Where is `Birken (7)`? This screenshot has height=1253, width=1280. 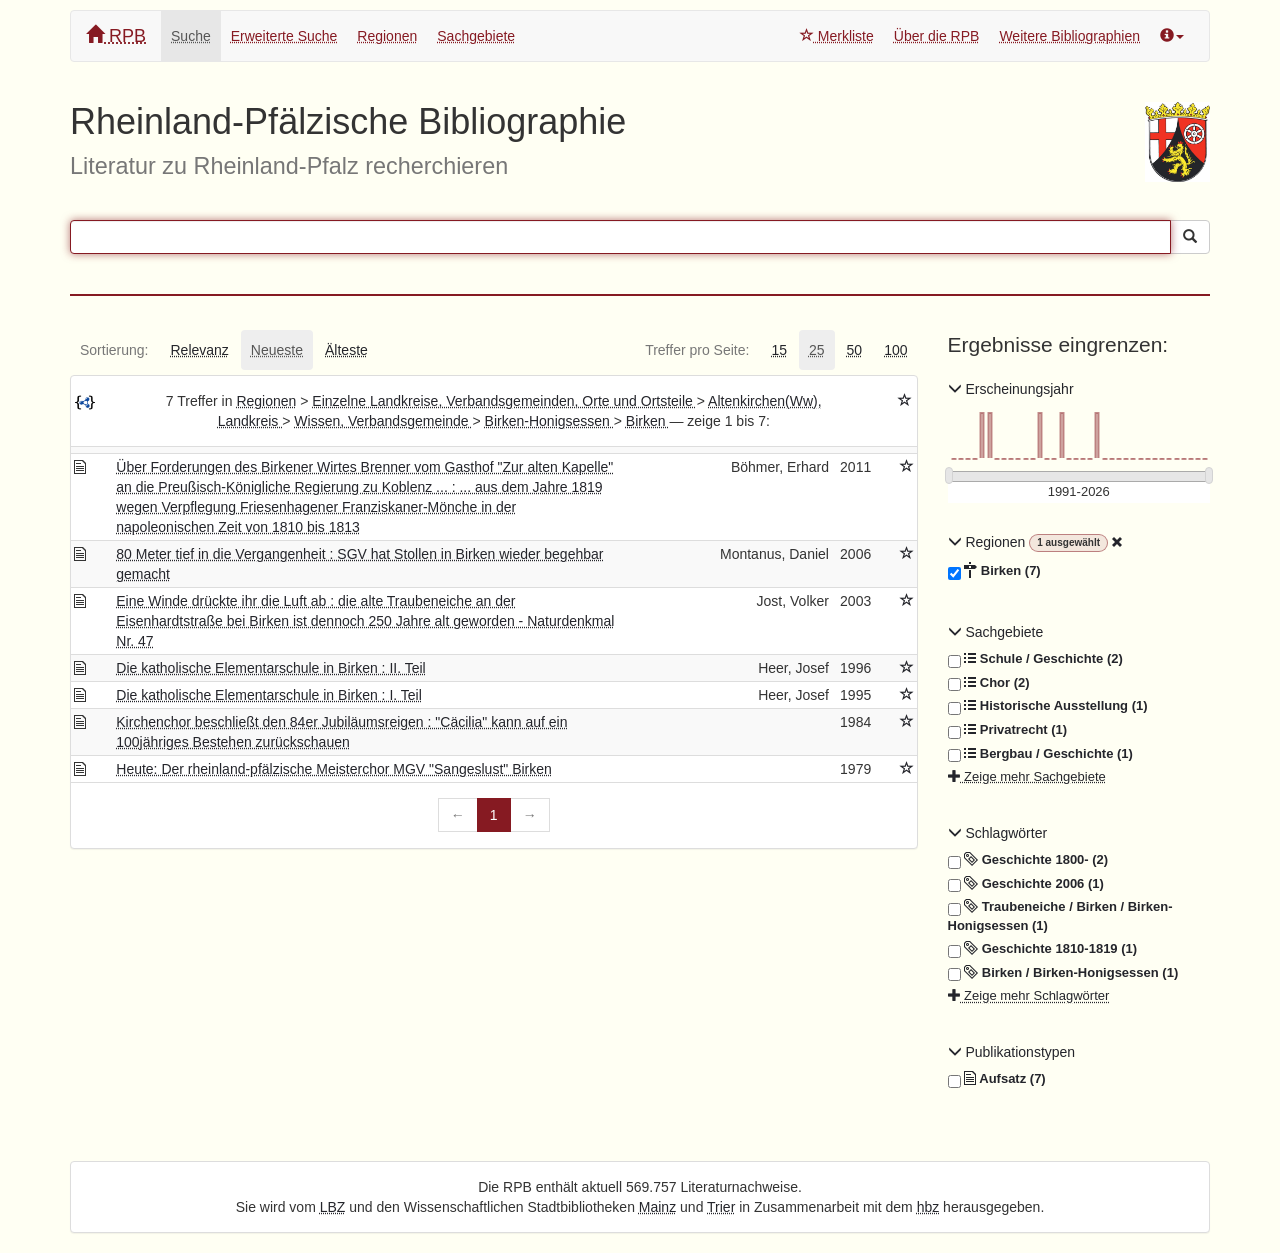 Birken (7) is located at coordinates (994, 571).